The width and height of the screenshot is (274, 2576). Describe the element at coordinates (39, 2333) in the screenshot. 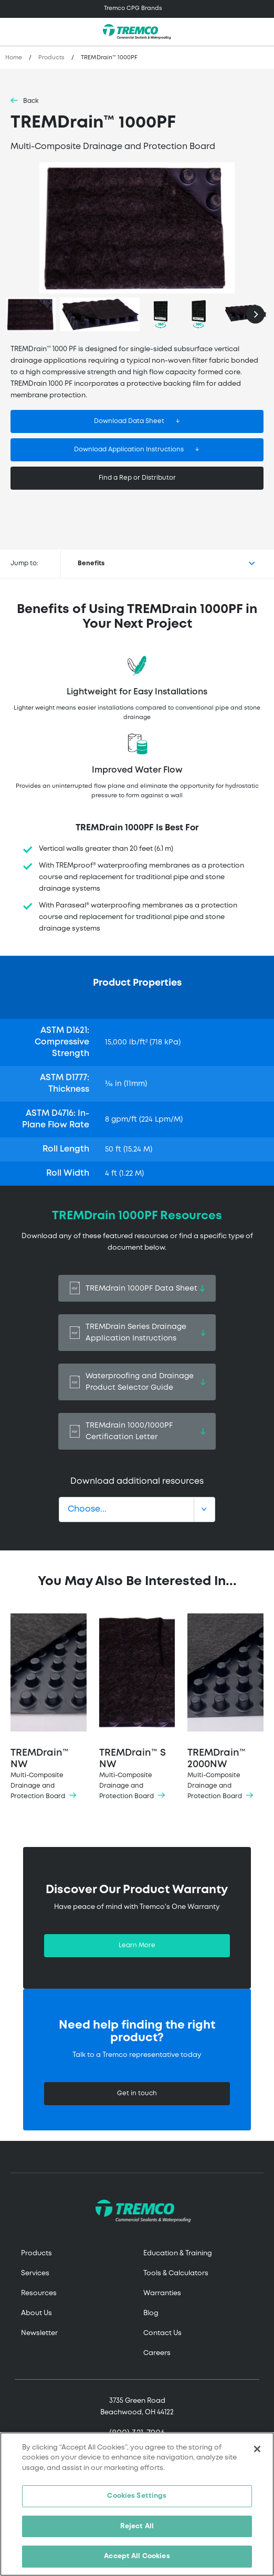

I see `Newsletter` at that location.